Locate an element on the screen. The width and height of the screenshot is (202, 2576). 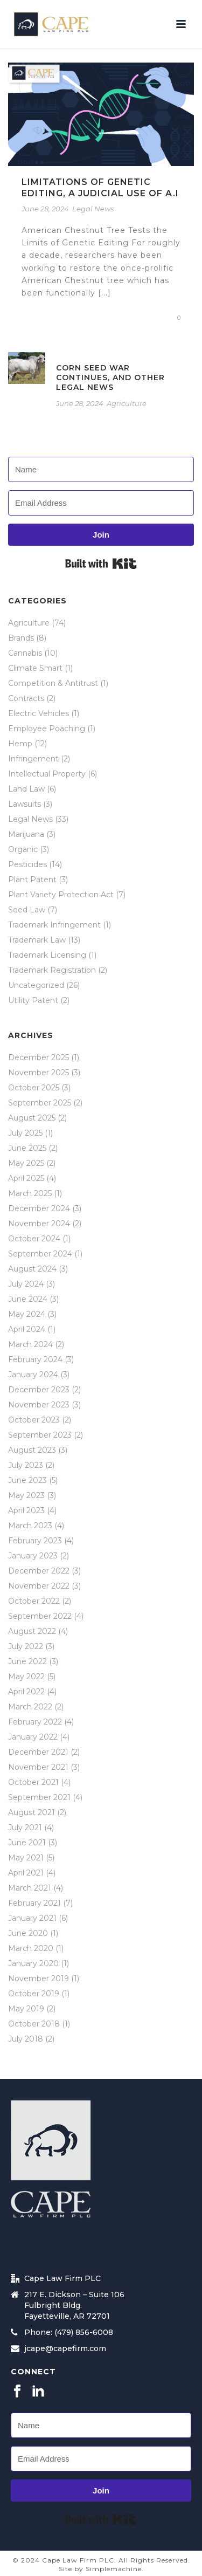
June 2022 is located at coordinates (27, 1661).